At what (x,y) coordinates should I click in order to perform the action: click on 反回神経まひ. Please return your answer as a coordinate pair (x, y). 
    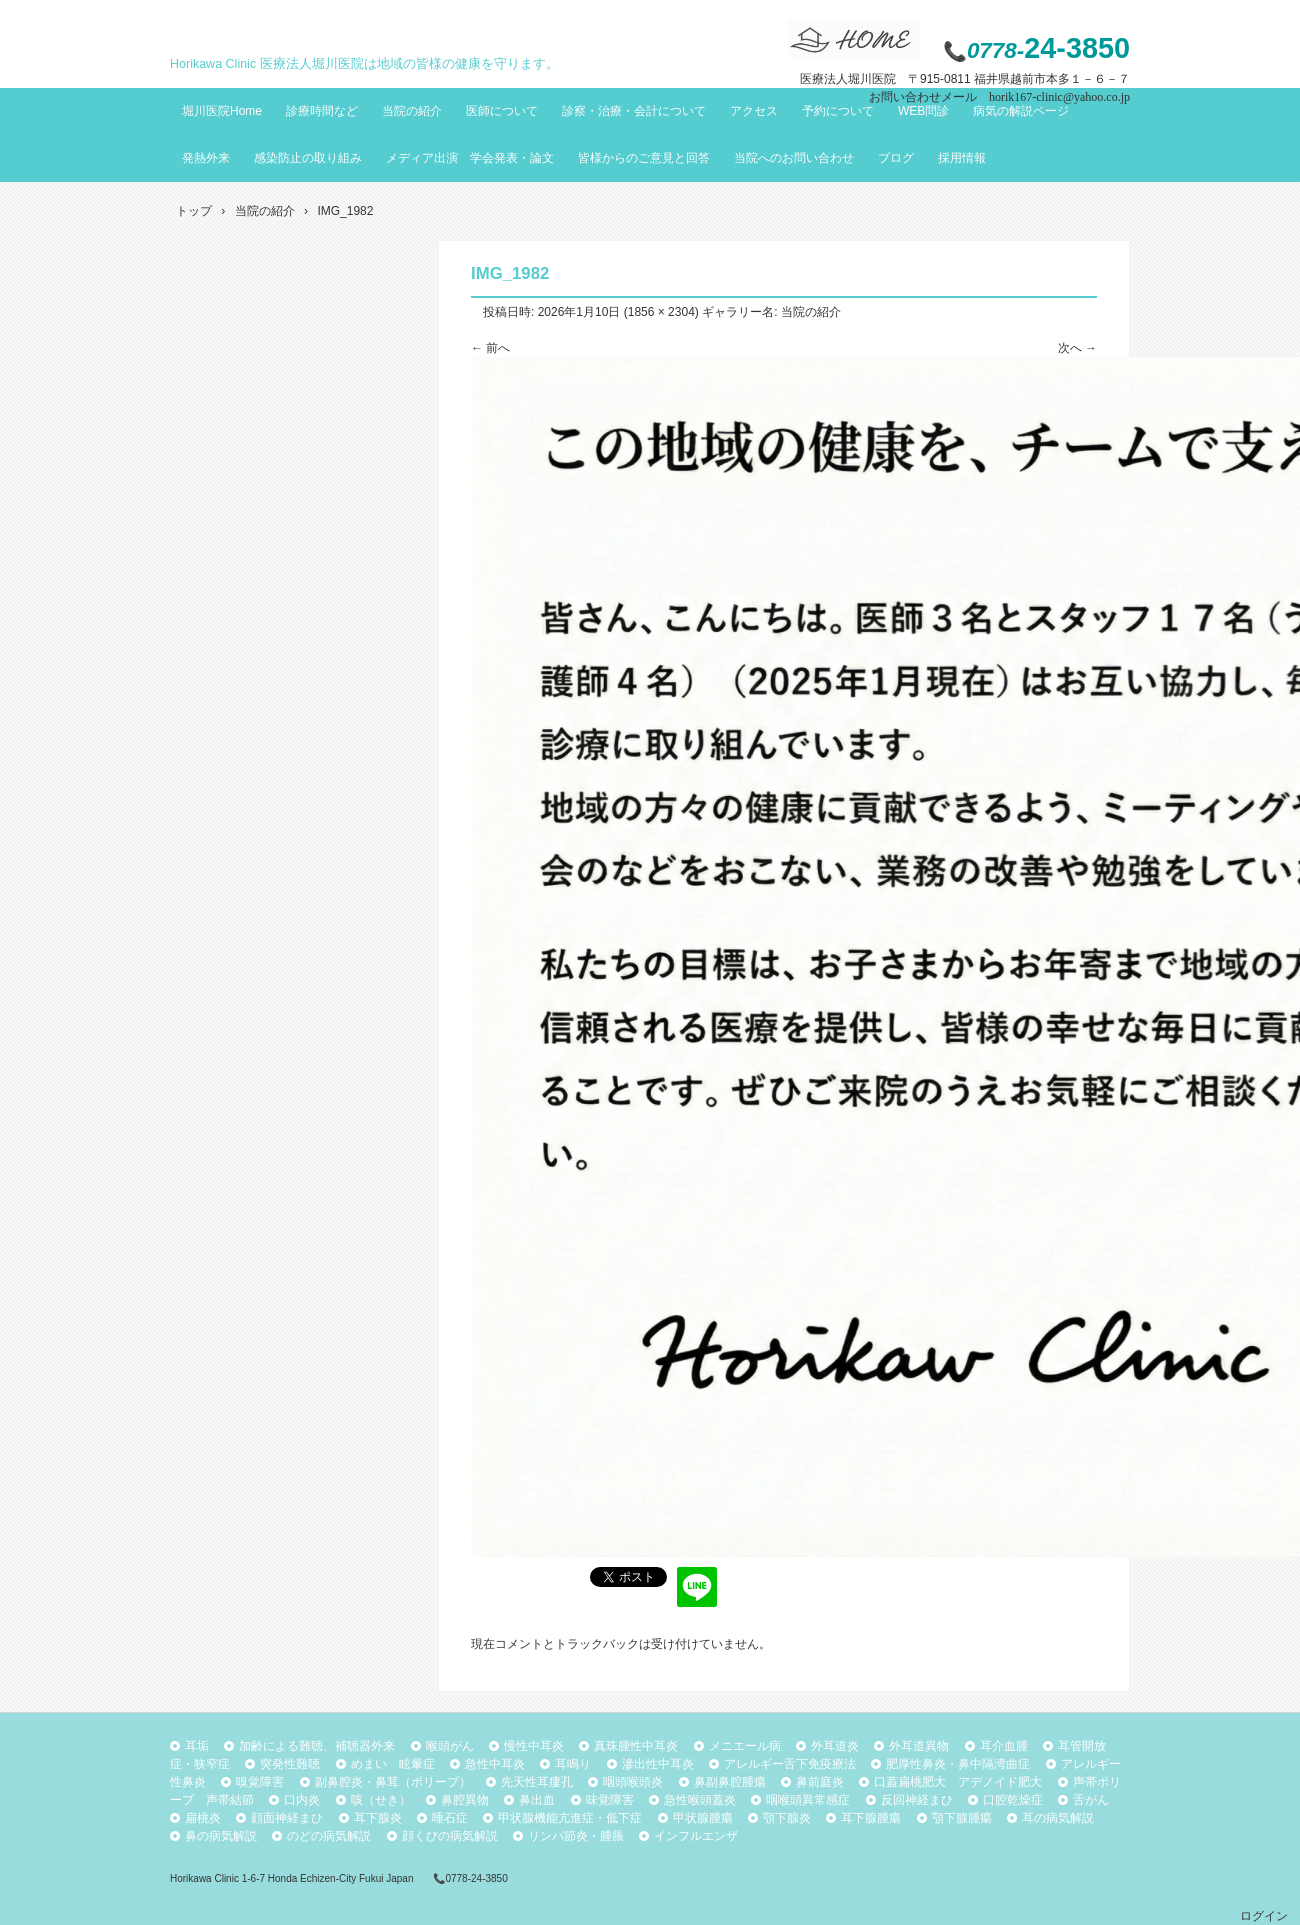
    Looking at the image, I should click on (917, 1800).